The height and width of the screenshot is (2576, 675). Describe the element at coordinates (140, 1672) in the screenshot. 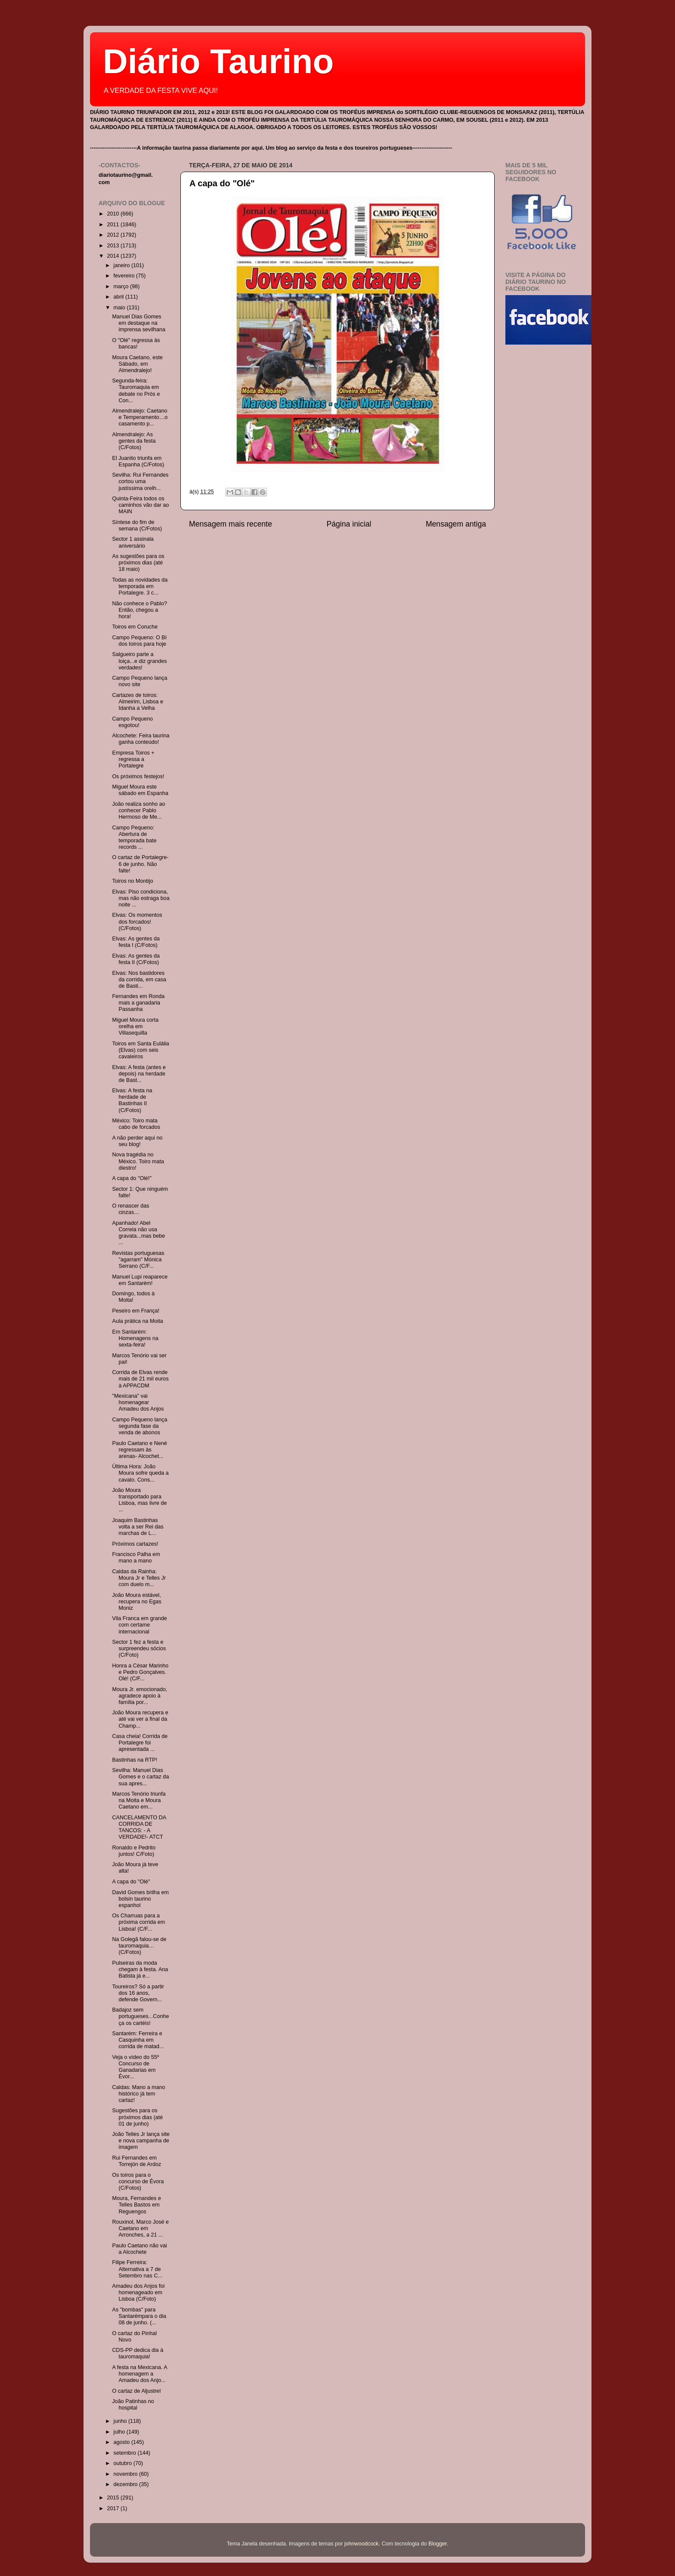

I see `Honra a César Marinho e Pedro Gonçalves. Olé! (C/F...` at that location.